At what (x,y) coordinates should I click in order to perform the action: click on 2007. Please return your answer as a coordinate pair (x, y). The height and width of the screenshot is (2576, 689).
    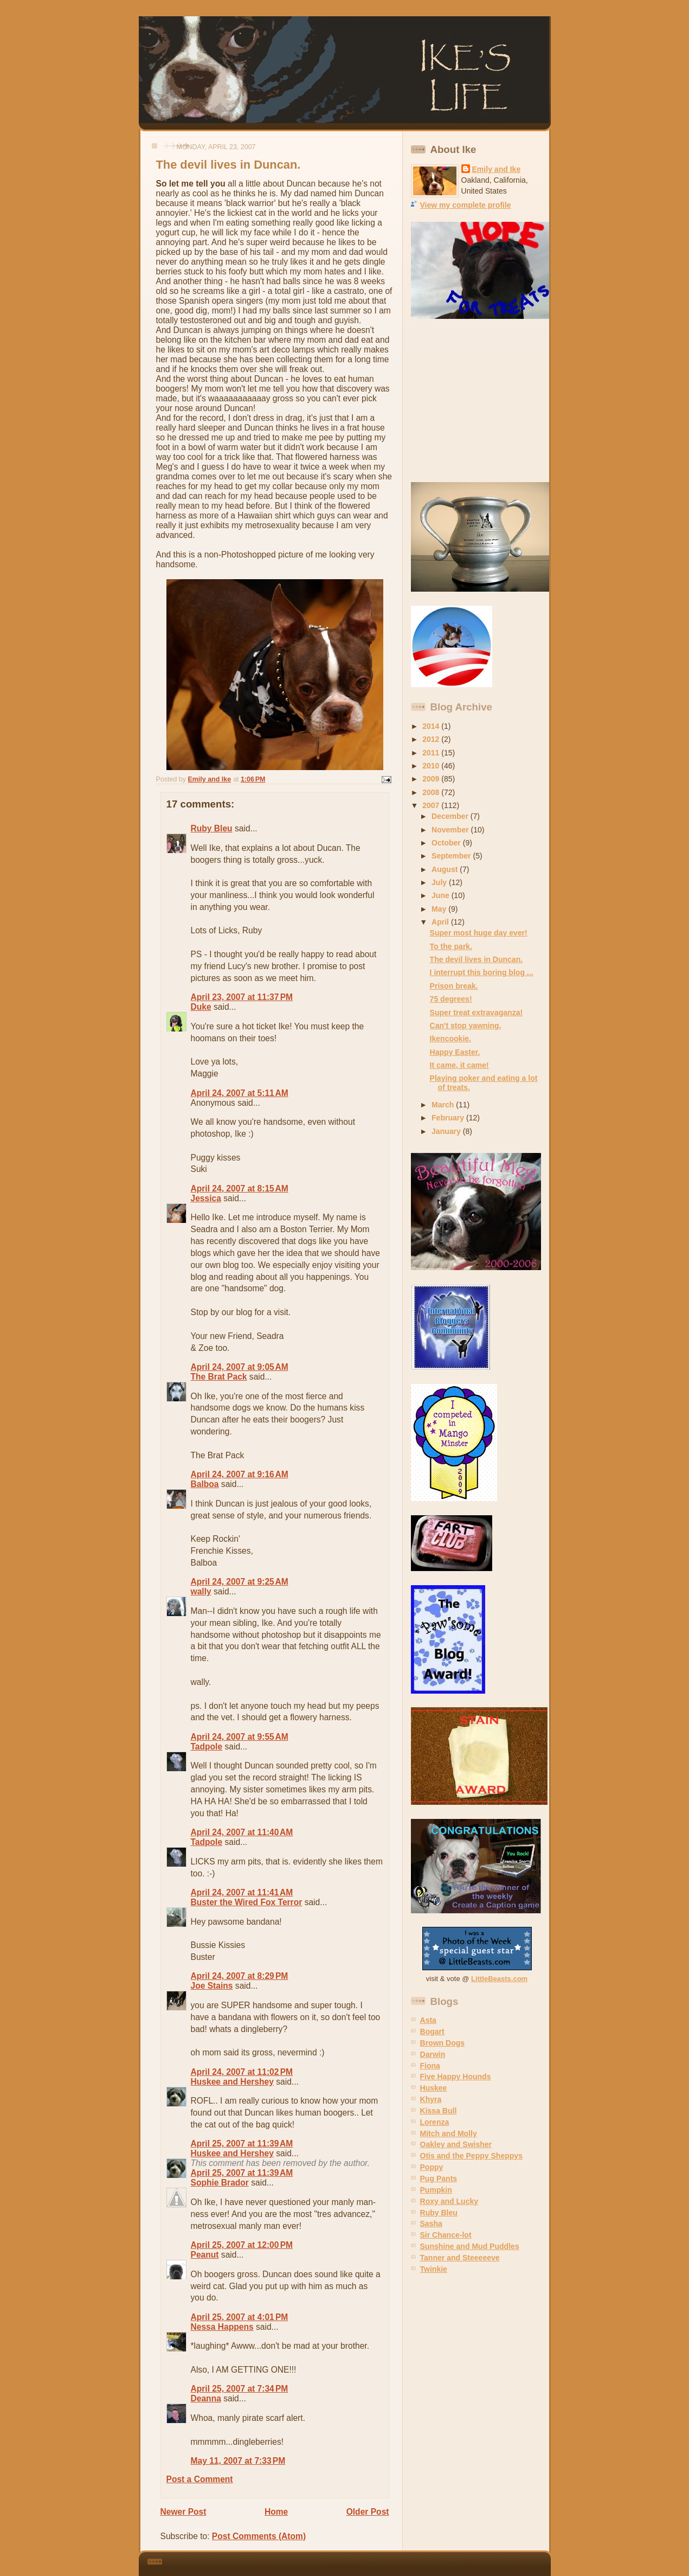
    Looking at the image, I should click on (431, 805).